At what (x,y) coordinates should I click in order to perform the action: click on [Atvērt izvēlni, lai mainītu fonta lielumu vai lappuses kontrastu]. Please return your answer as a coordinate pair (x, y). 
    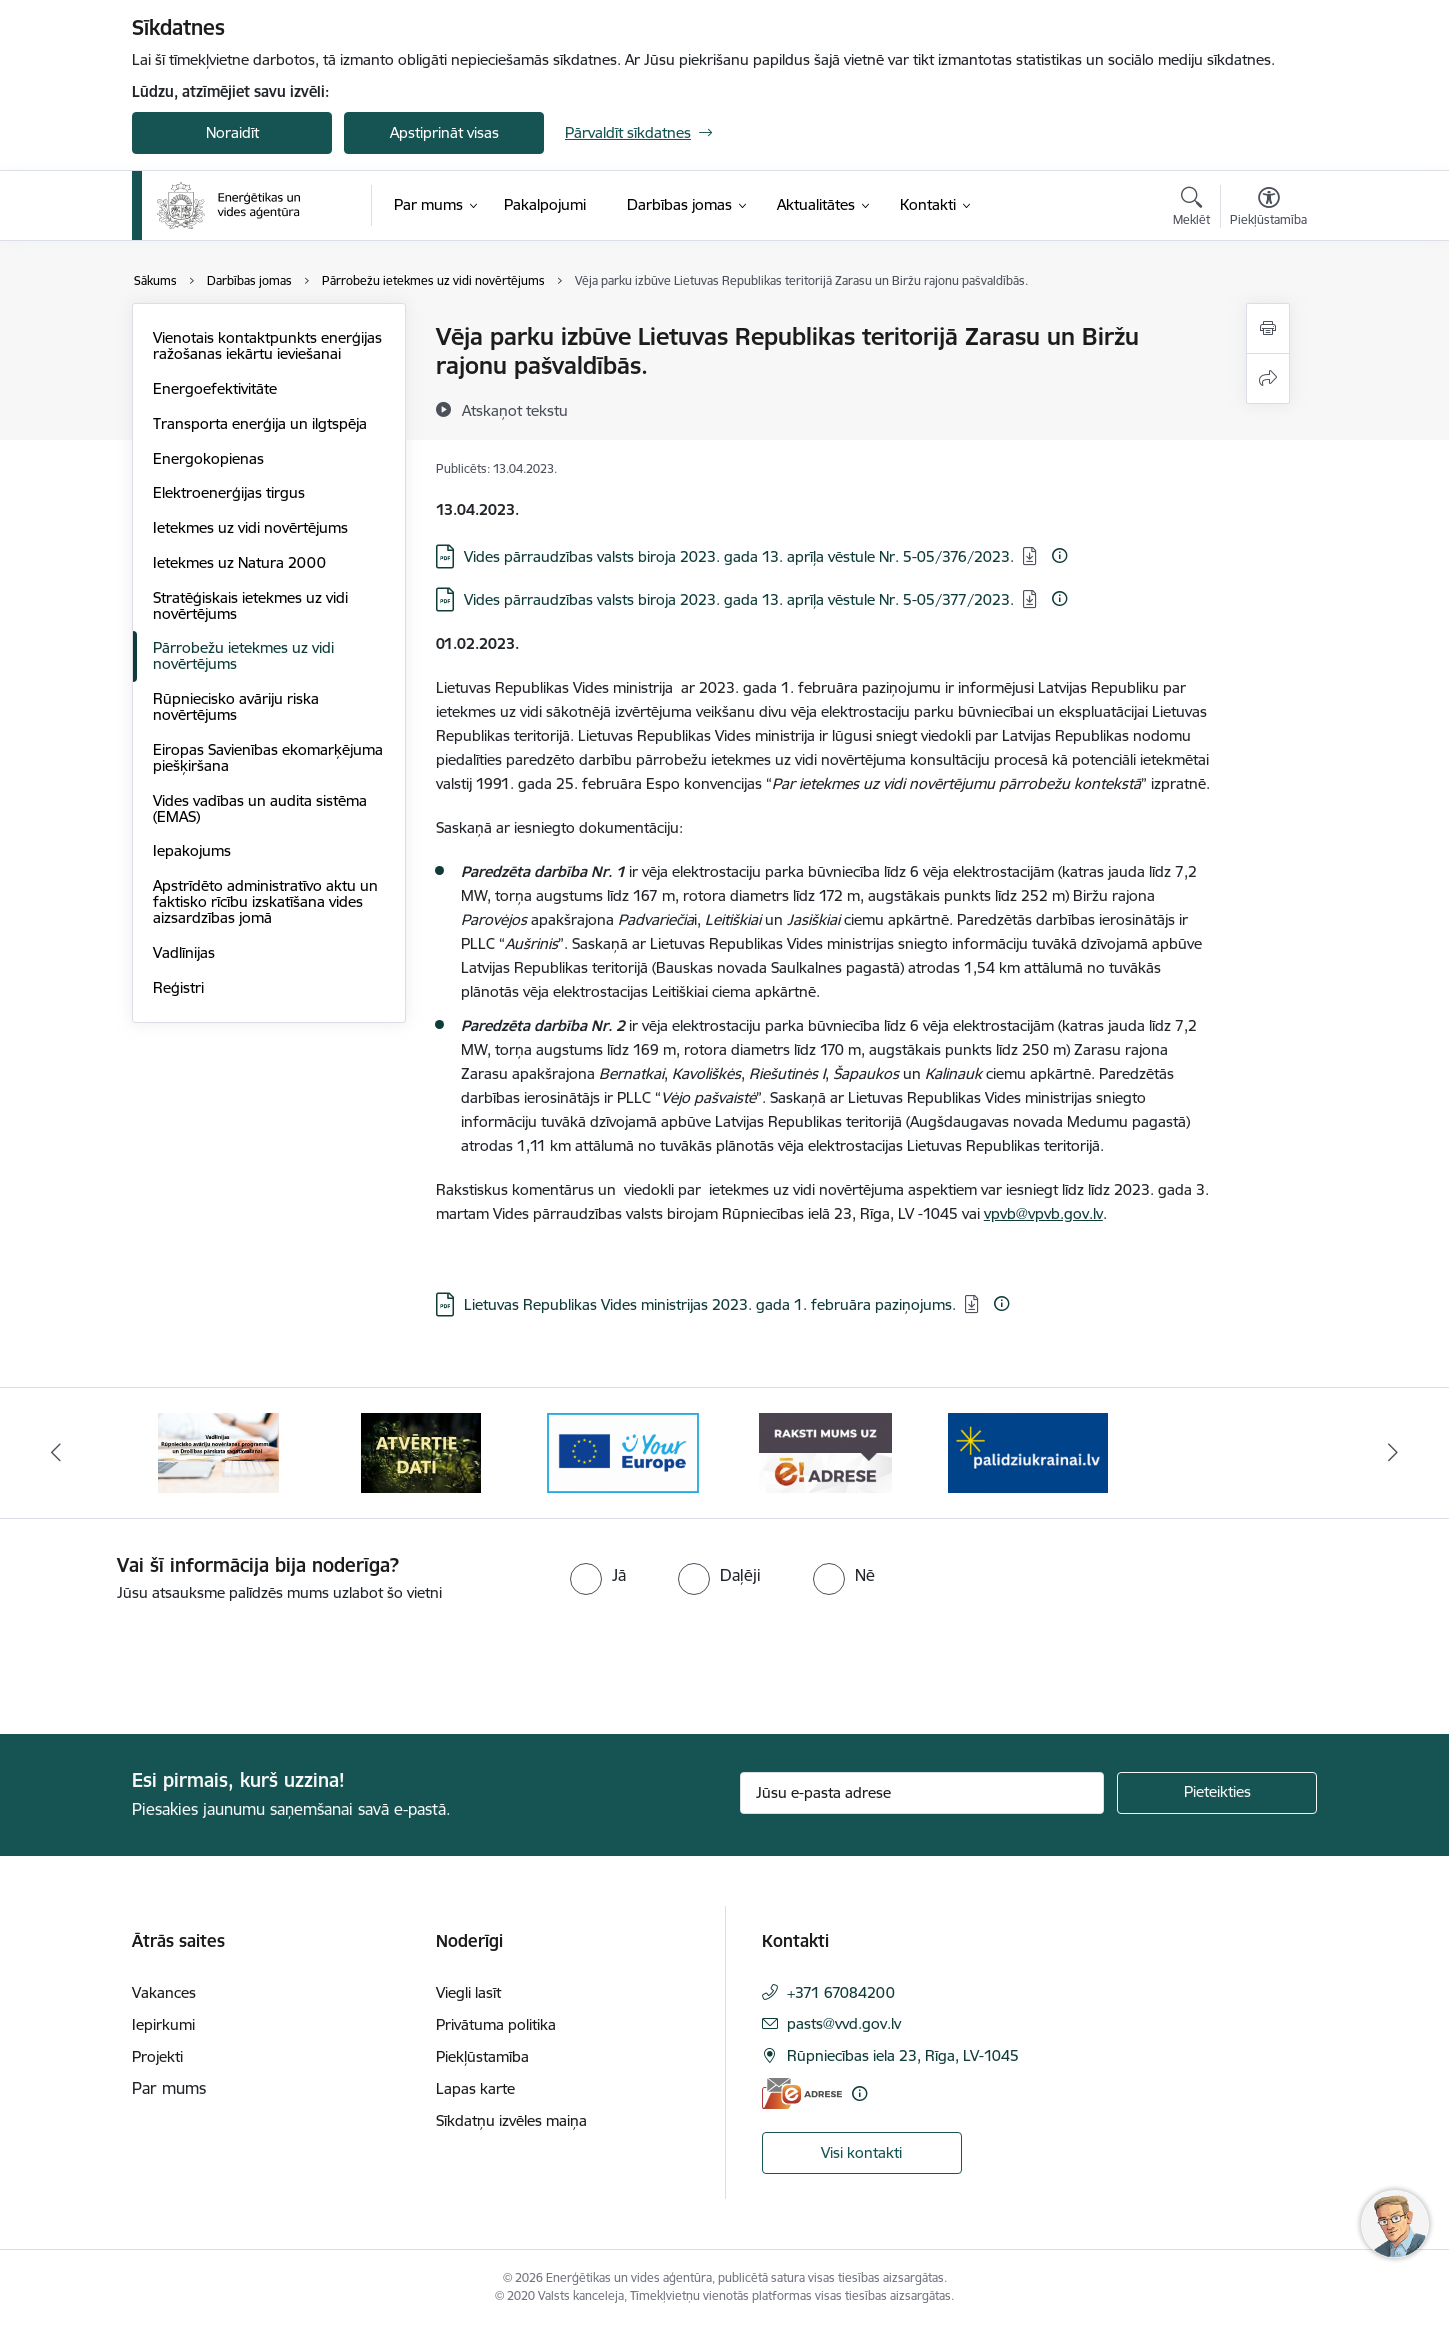
    Looking at the image, I should click on (1268, 209).